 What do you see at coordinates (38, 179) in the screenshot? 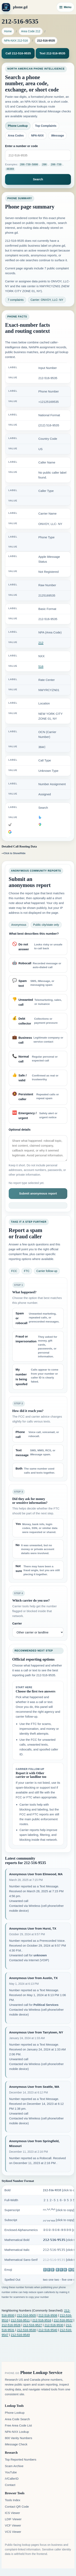
I see `Search` at bounding box center [38, 179].